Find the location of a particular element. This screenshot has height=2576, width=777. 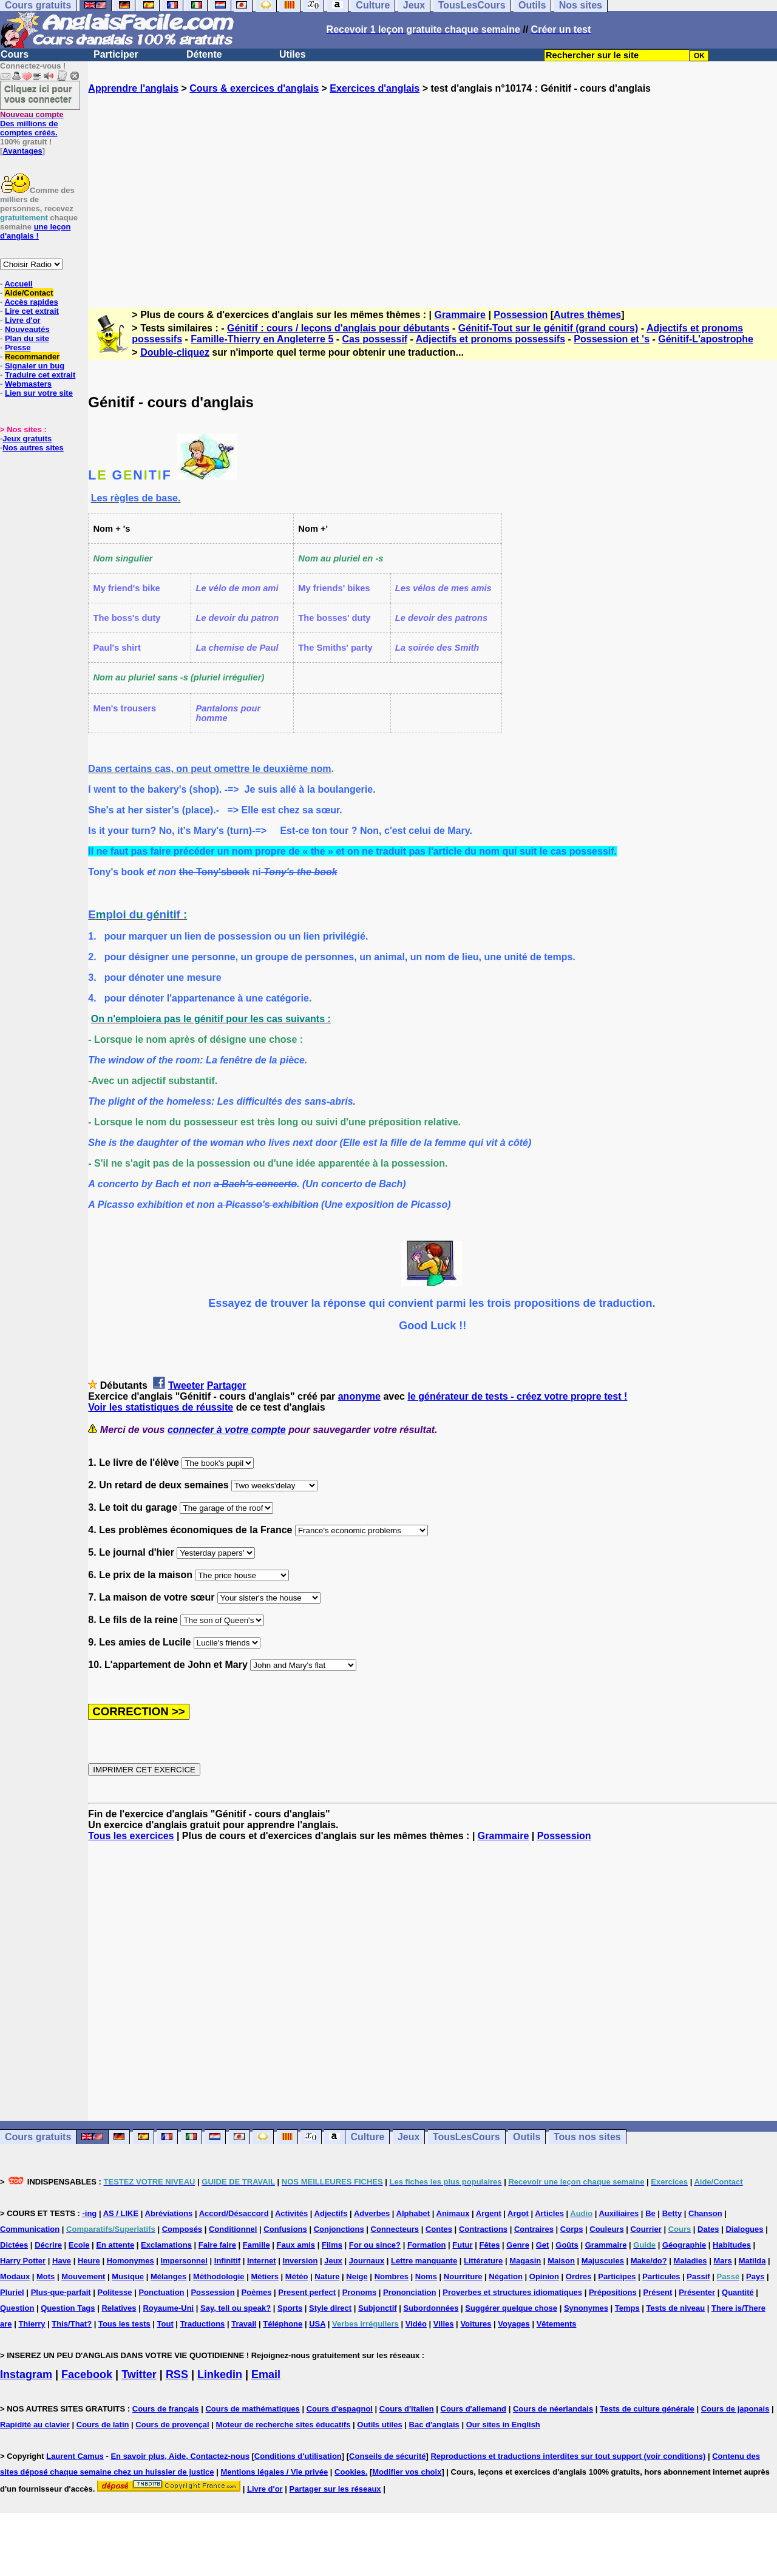

Internet is located at coordinates (261, 2260).